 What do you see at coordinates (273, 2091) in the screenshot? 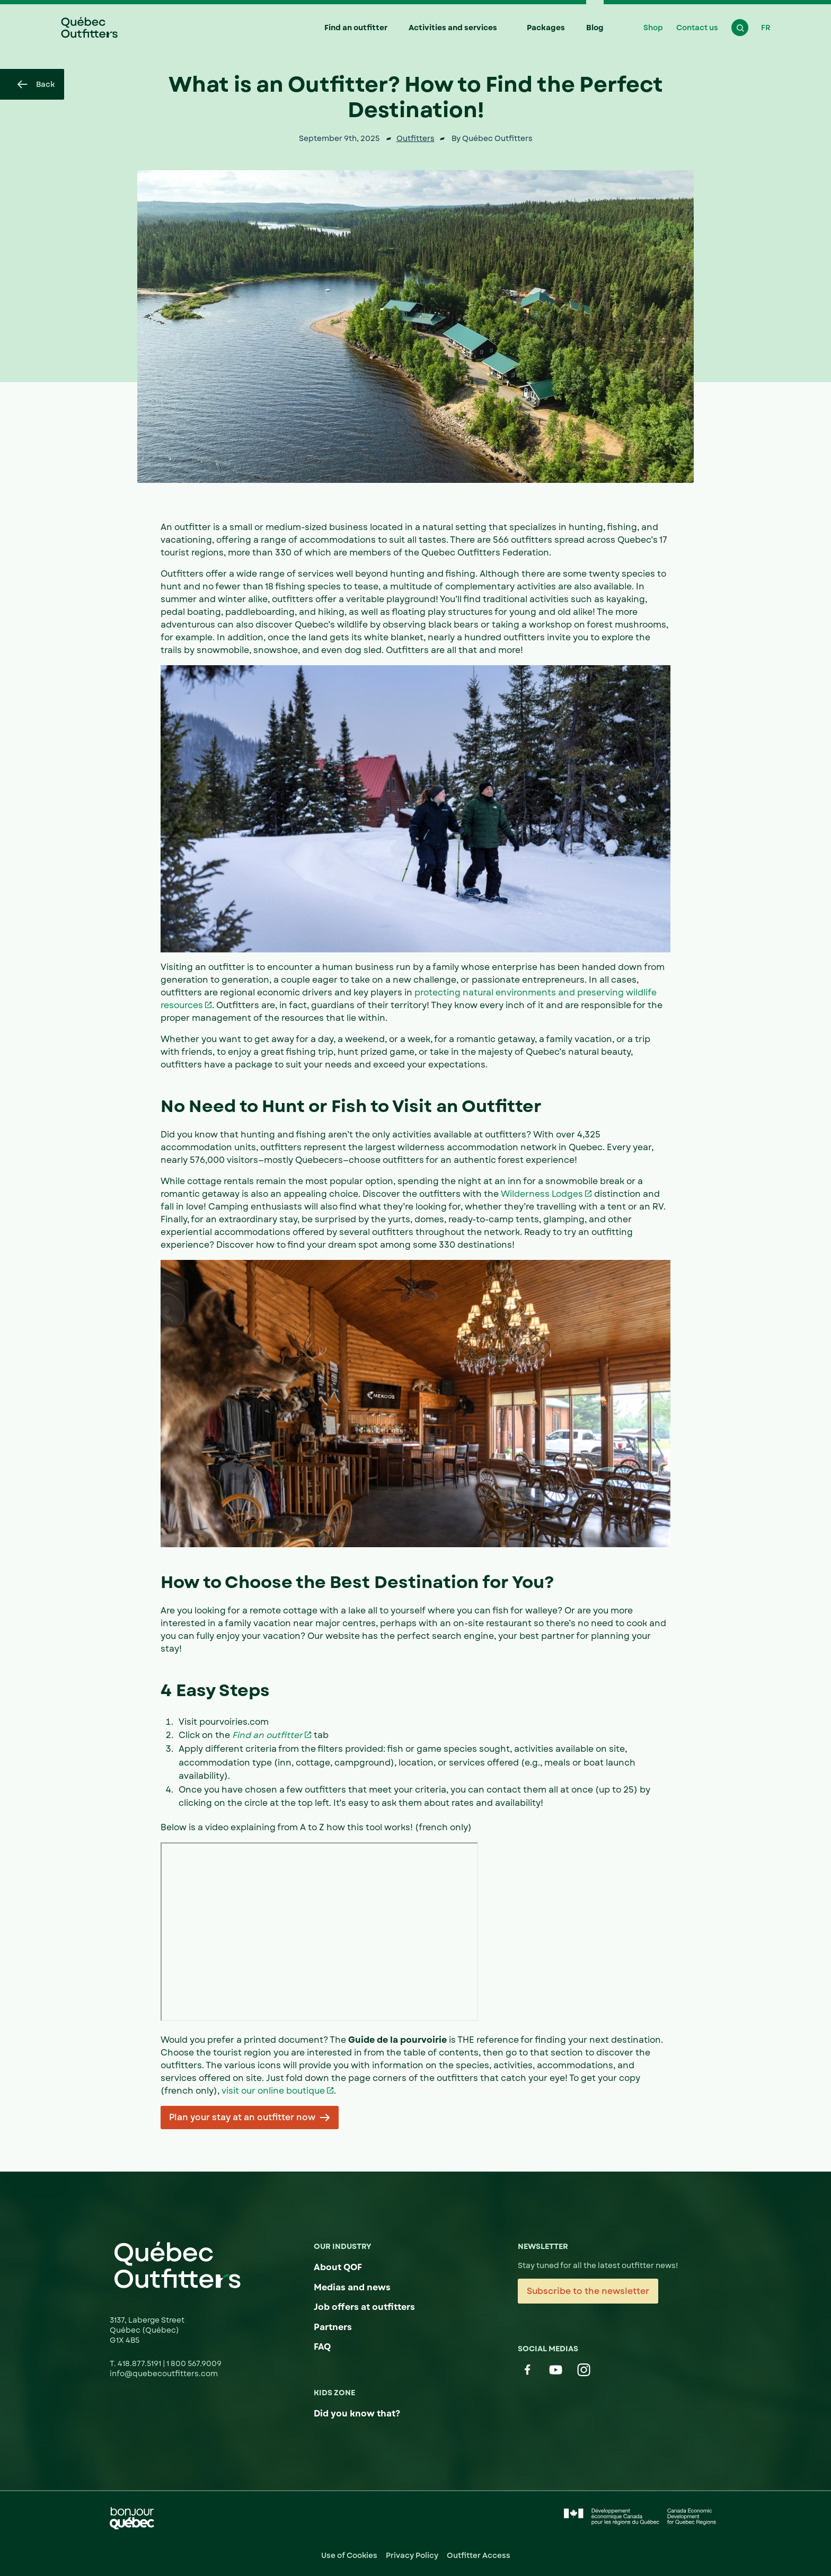
I see `visit our online boutique` at bounding box center [273, 2091].